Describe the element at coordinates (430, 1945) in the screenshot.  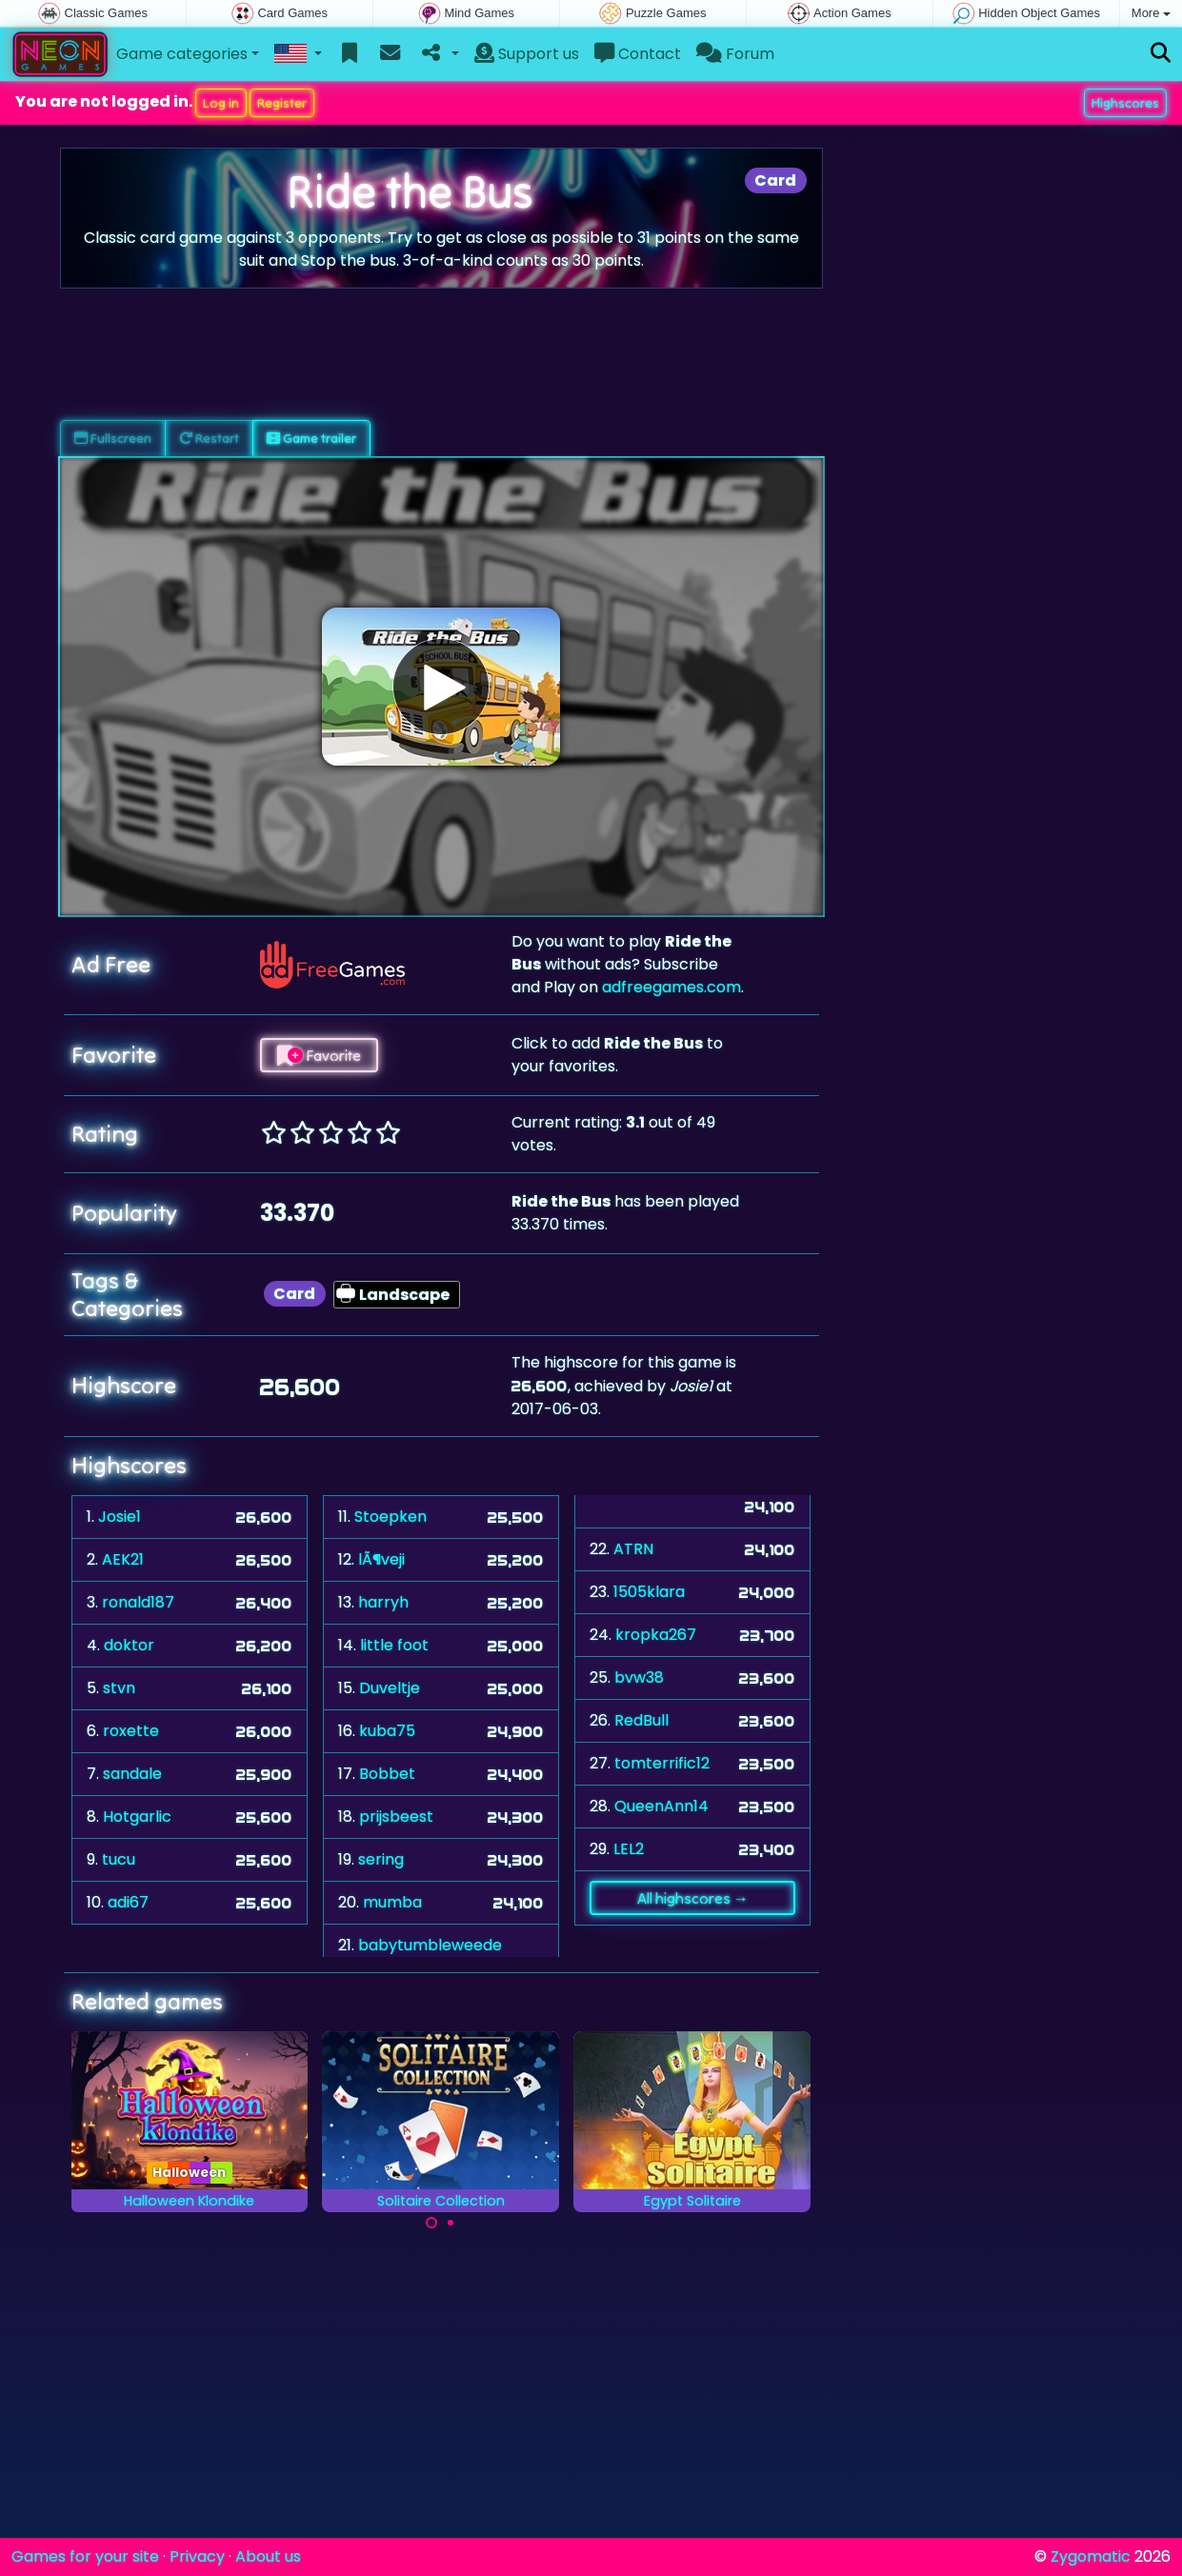
I see `babytumbleweede` at that location.